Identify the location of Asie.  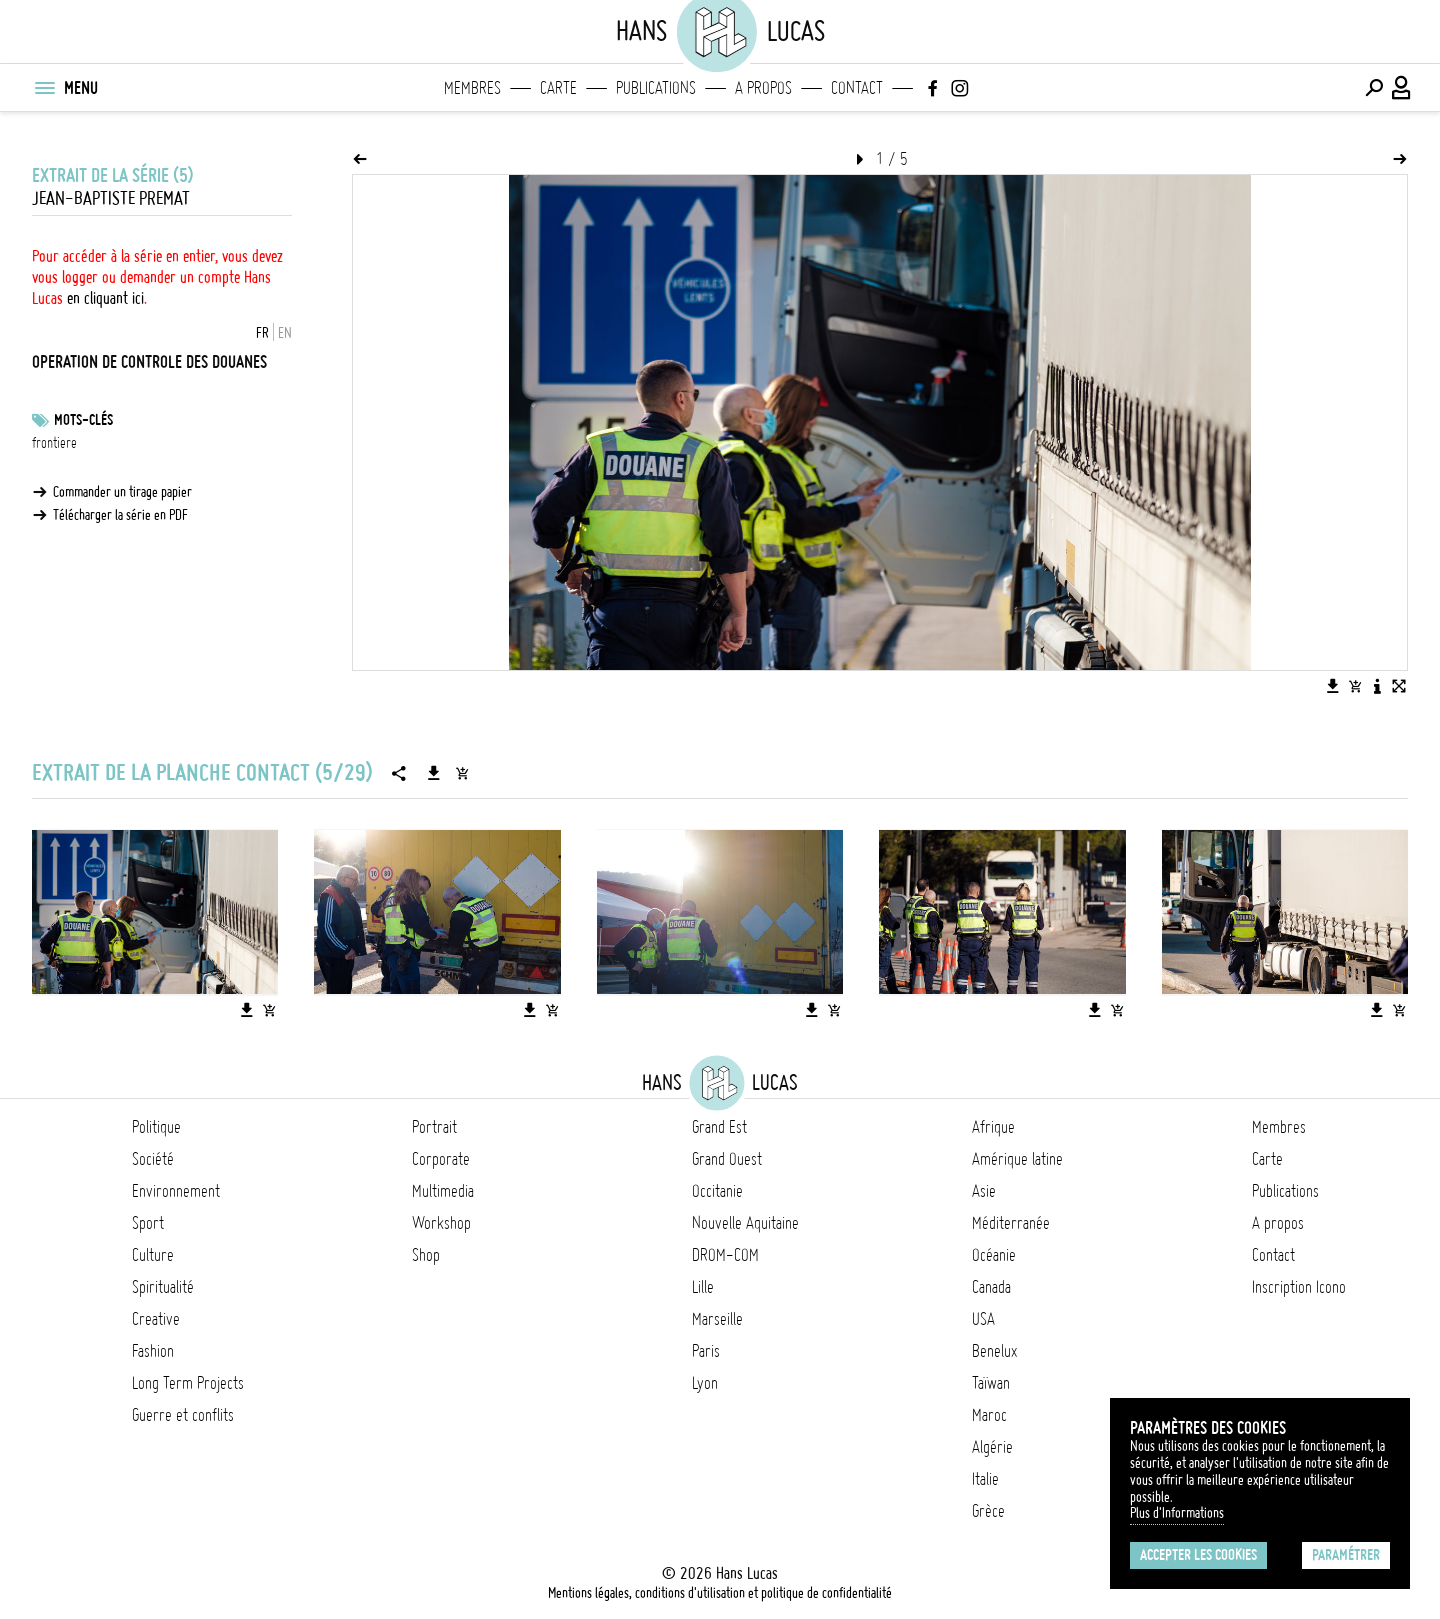
(984, 1191).